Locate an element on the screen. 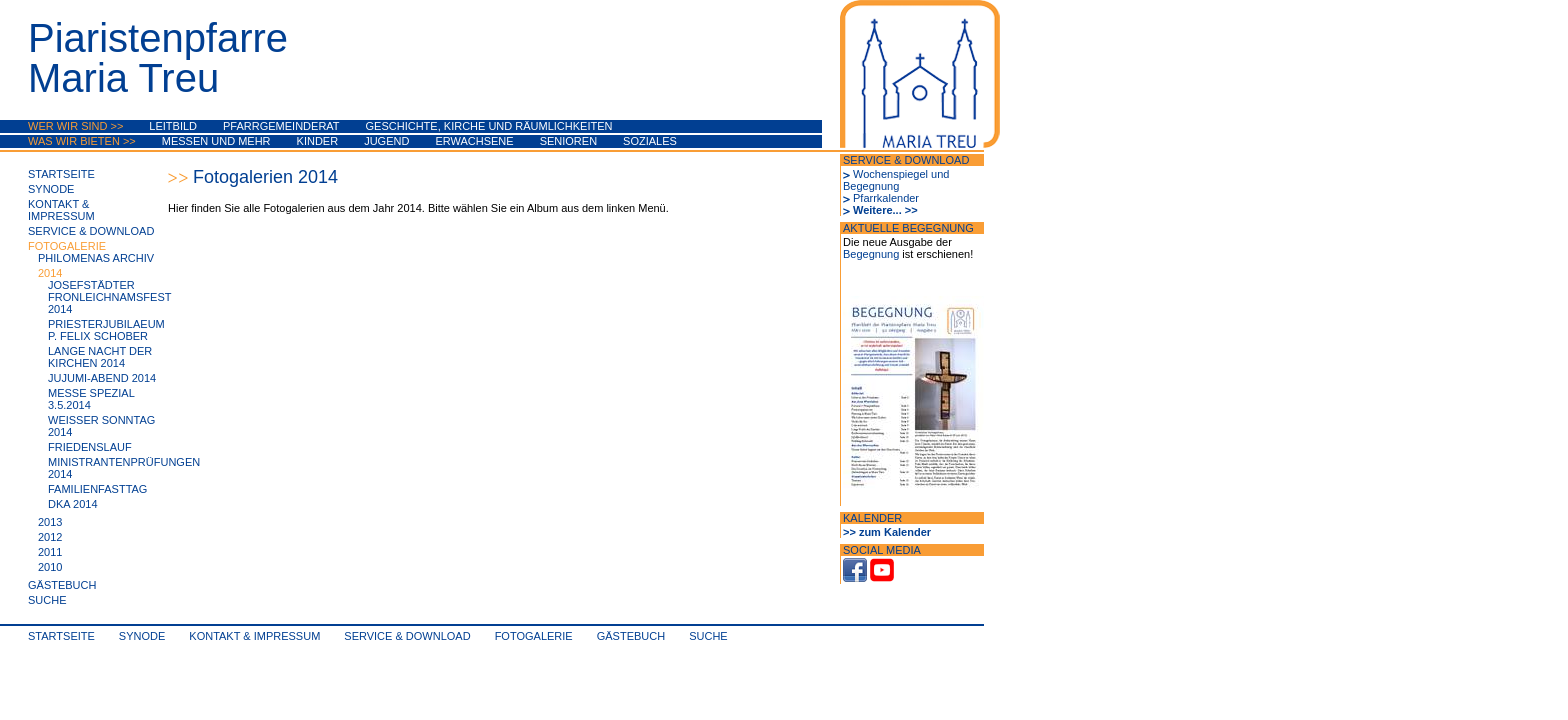 The height and width of the screenshot is (720, 1568). Pfarrkalender is located at coordinates (886, 198).